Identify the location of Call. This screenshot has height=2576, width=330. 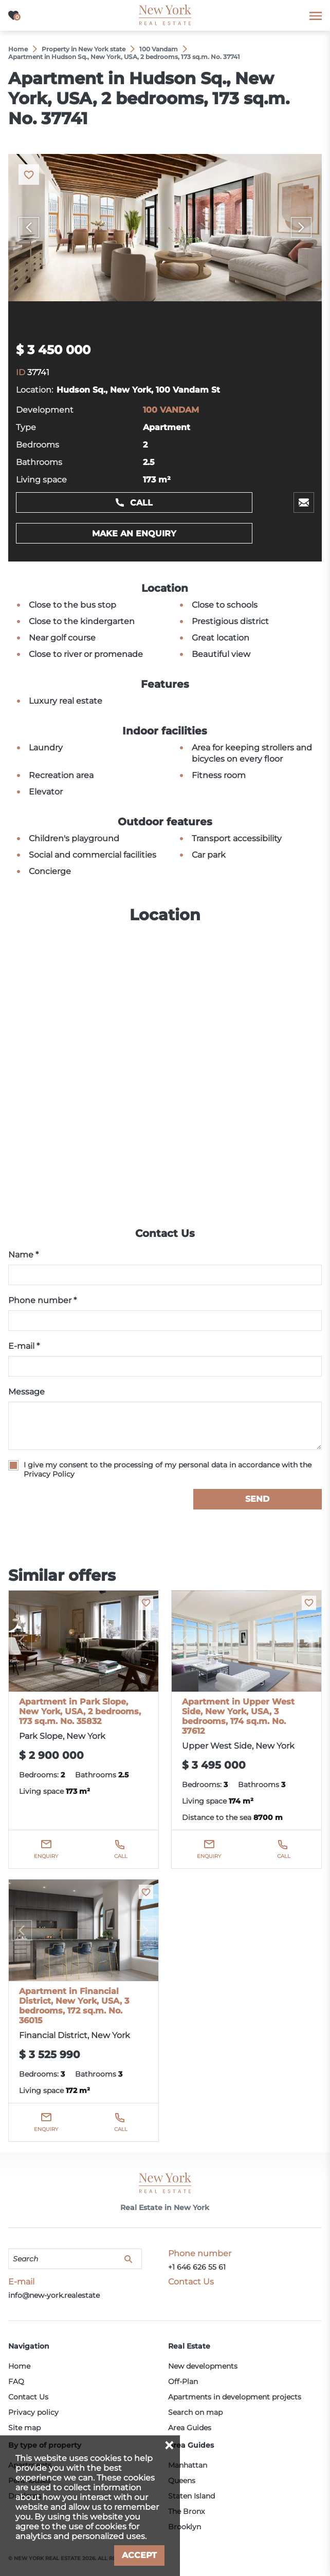
(141, 503).